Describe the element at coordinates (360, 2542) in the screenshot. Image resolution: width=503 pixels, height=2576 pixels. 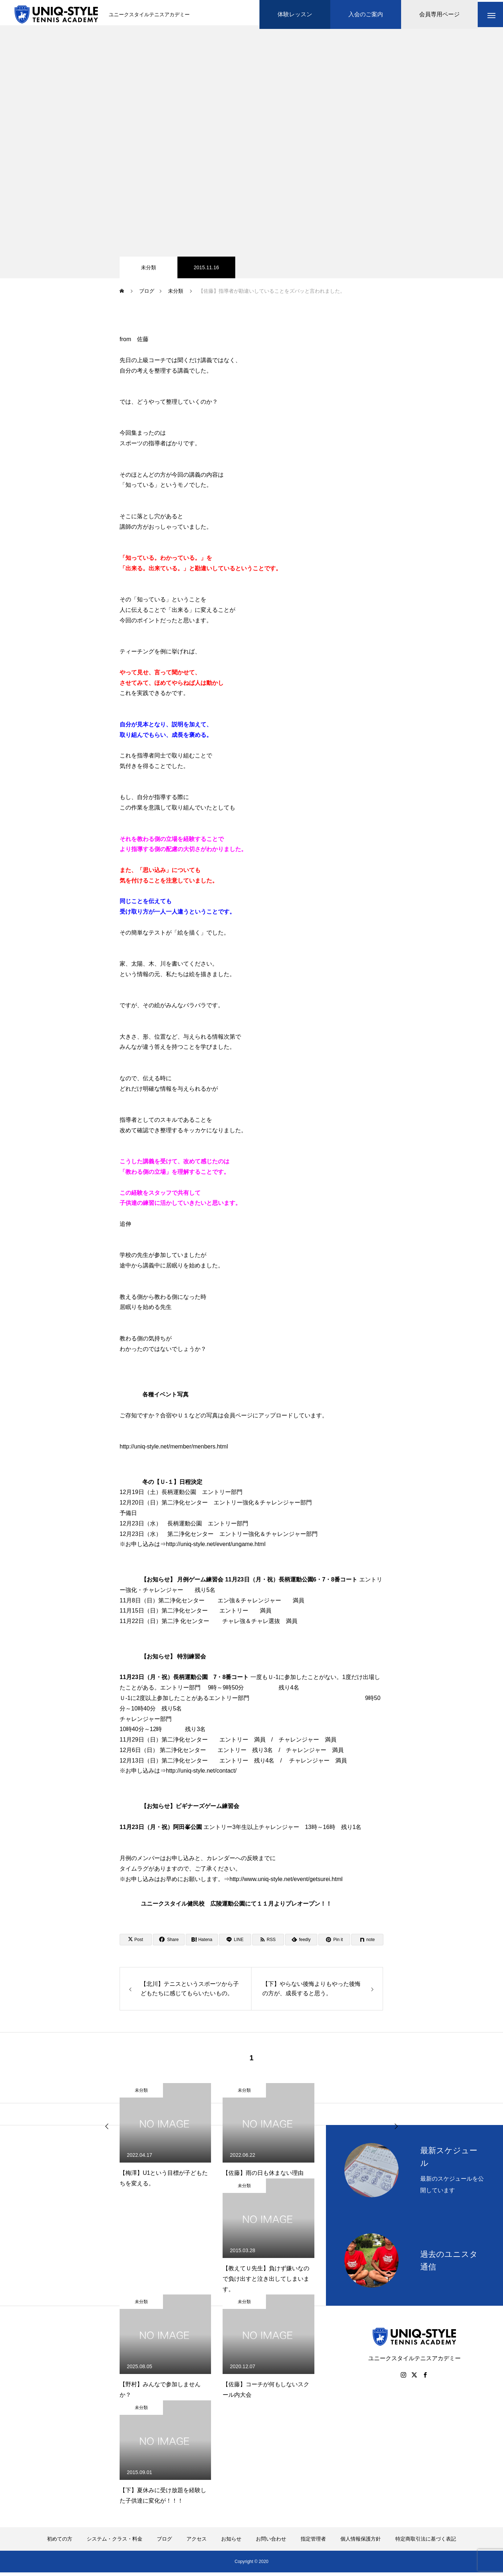
I see `個人情報保護方針` at that location.